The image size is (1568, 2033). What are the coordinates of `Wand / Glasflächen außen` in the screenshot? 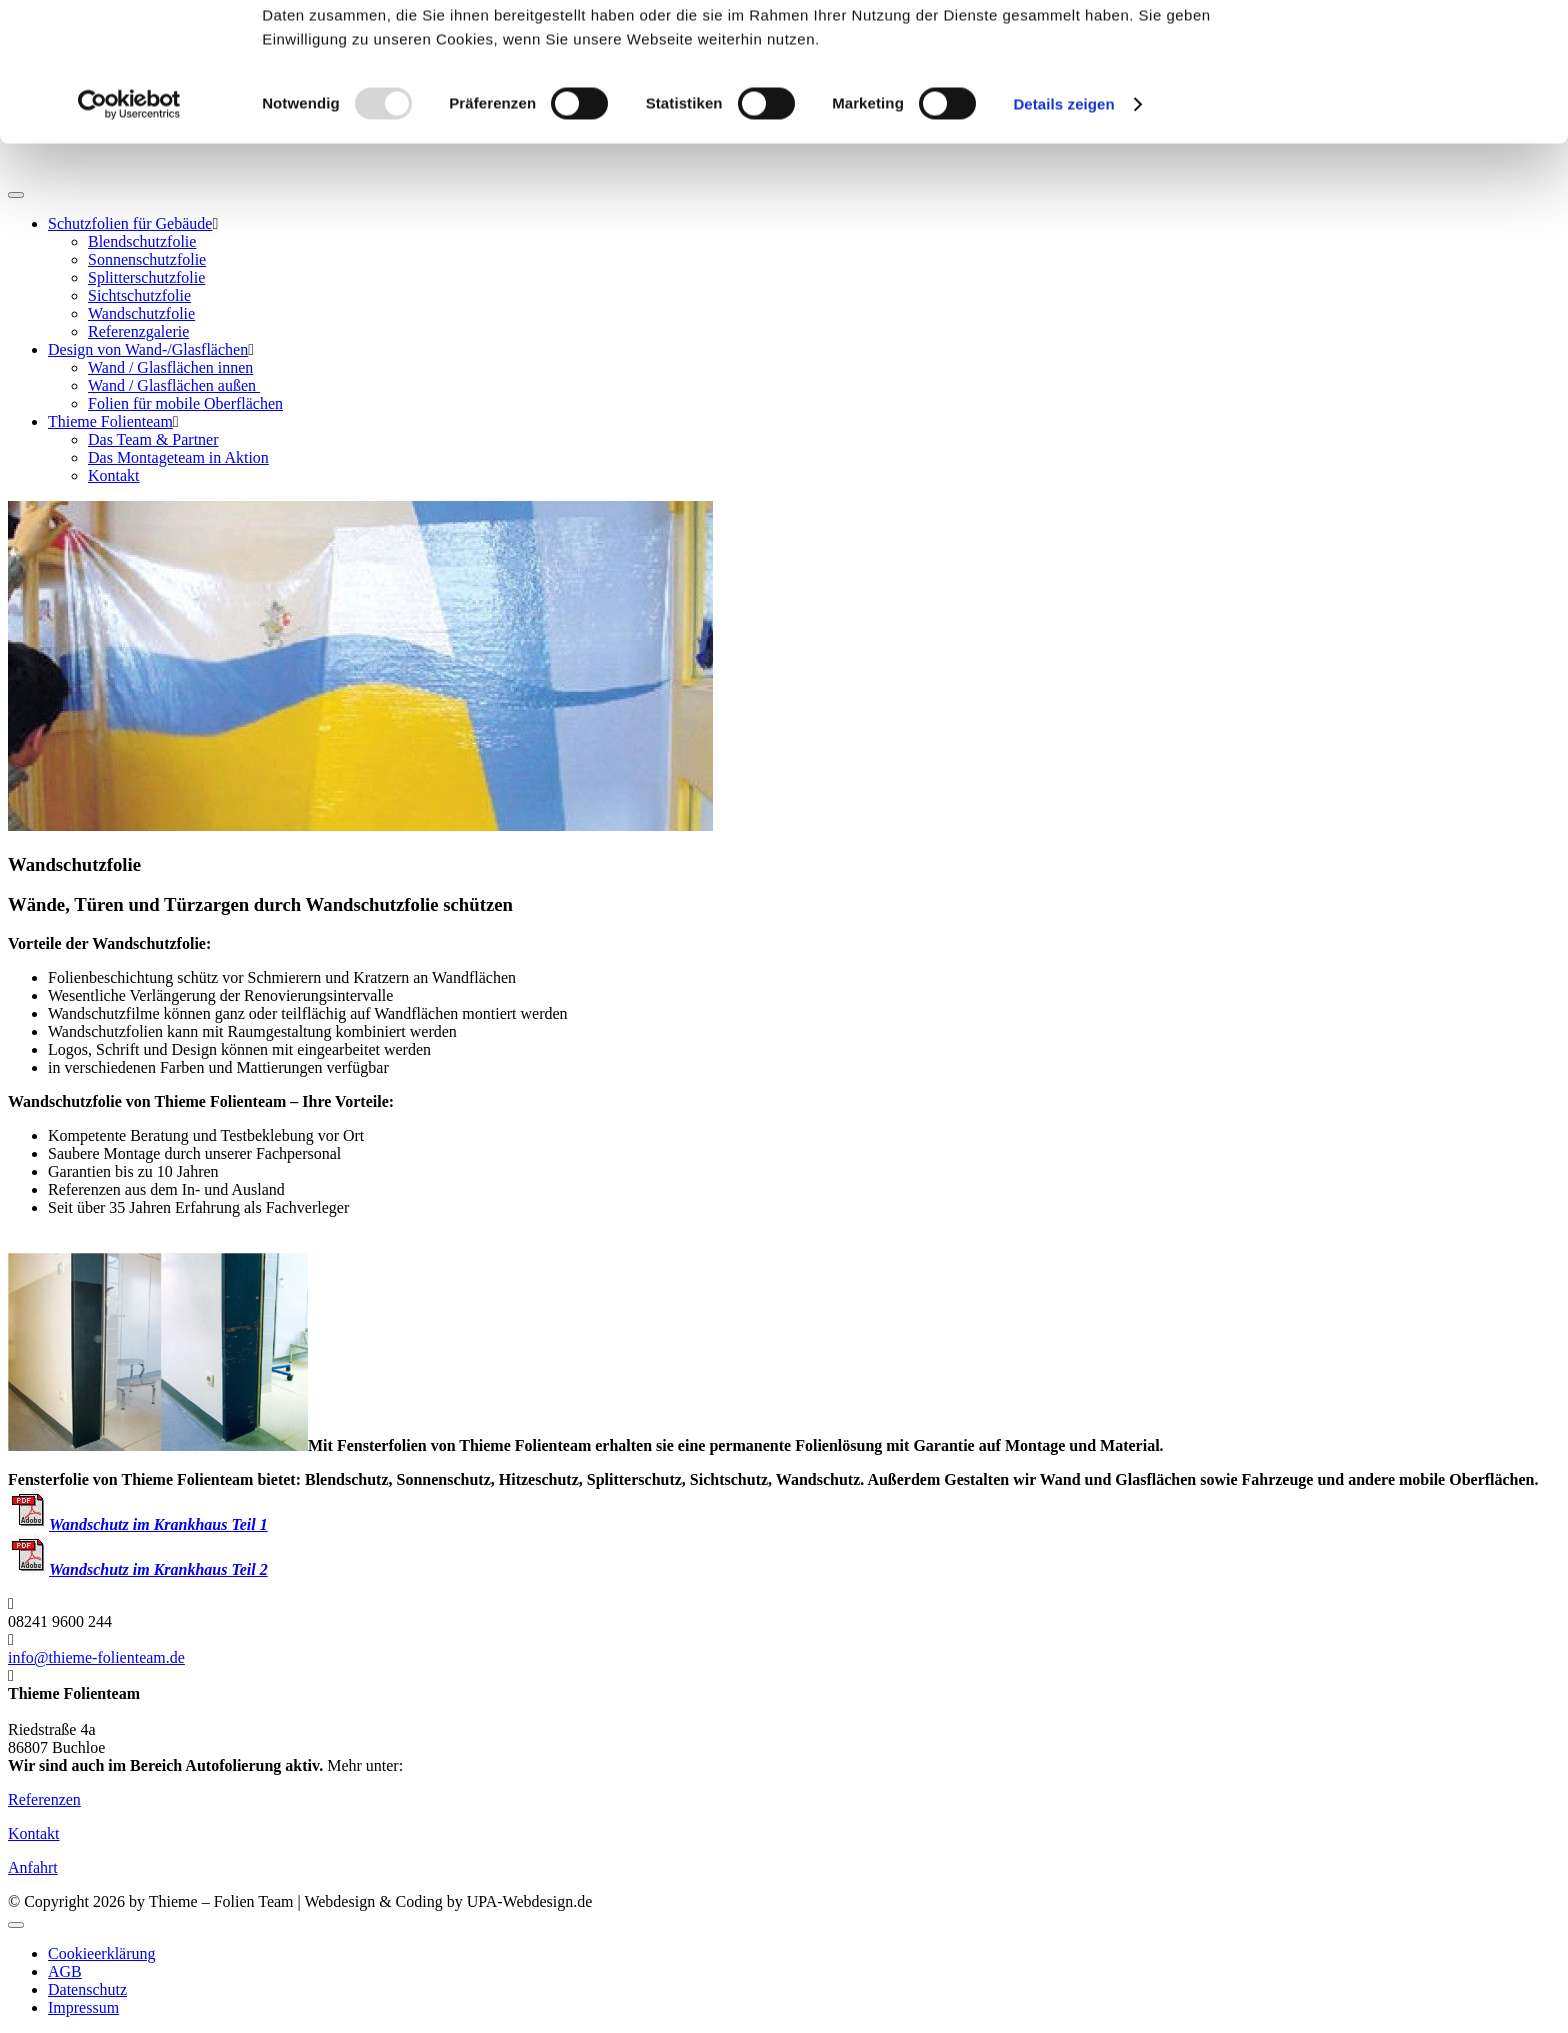 It's located at (174, 385).